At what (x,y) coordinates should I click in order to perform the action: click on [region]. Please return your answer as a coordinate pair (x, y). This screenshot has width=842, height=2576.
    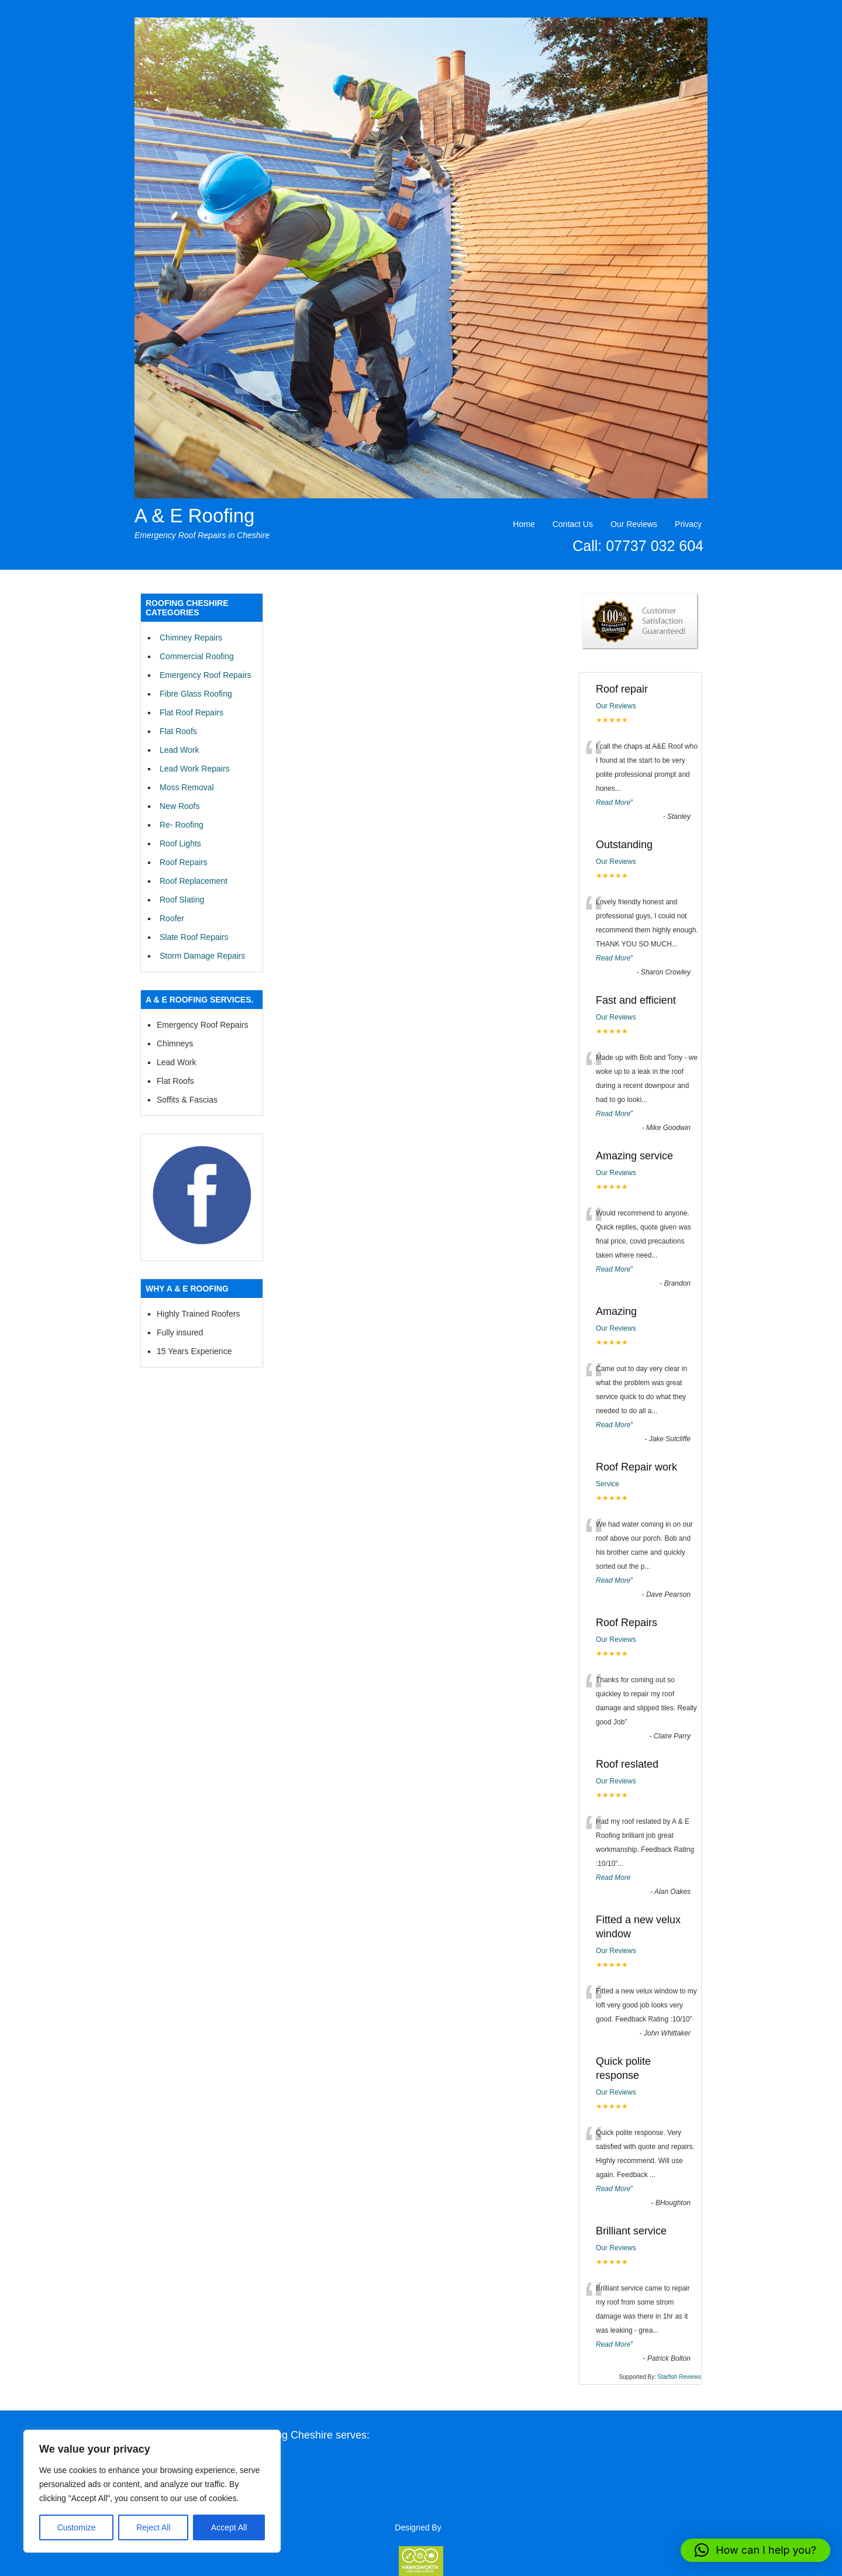
    Looking at the image, I should click on (152, 2491).